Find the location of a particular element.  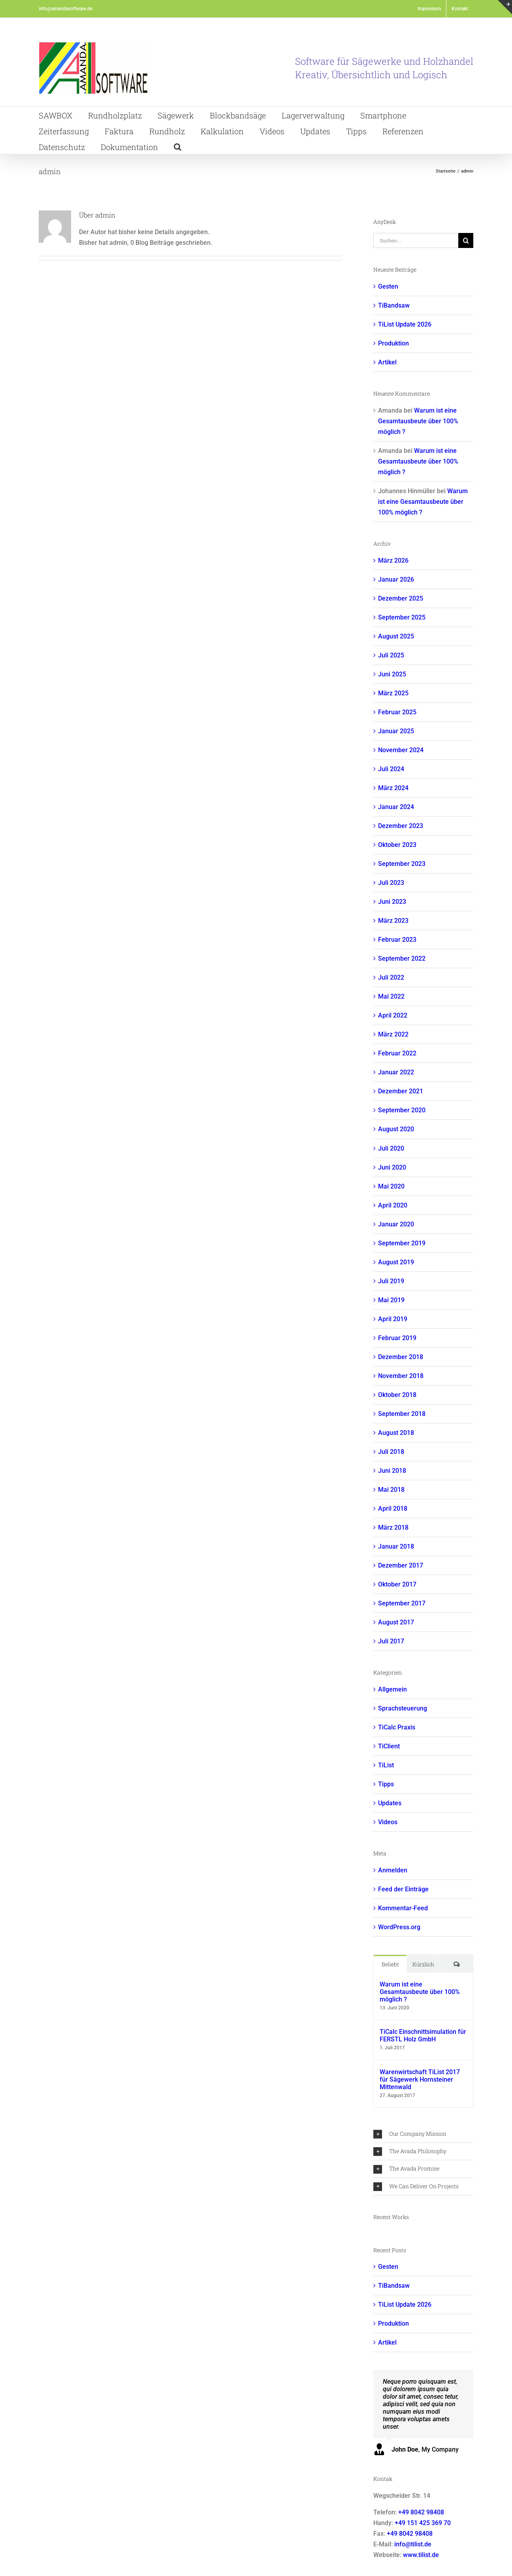

Dezember 2021 is located at coordinates (400, 1091).